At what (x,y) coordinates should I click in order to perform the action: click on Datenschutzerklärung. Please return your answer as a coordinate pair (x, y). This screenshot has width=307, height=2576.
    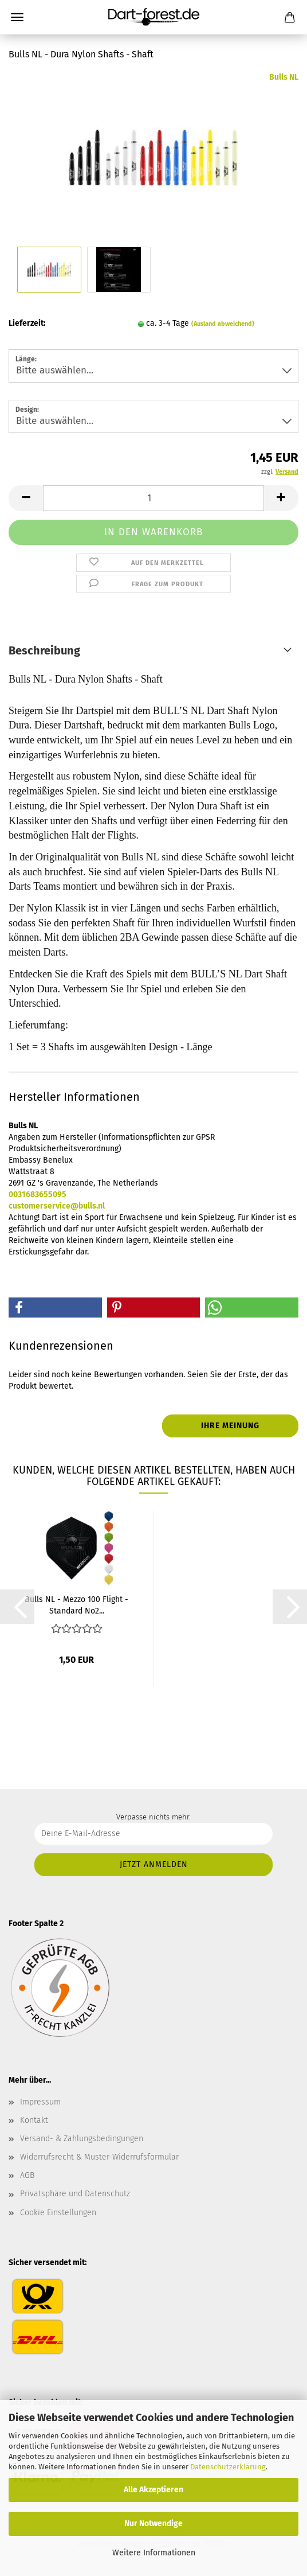
    Looking at the image, I should click on (228, 2466).